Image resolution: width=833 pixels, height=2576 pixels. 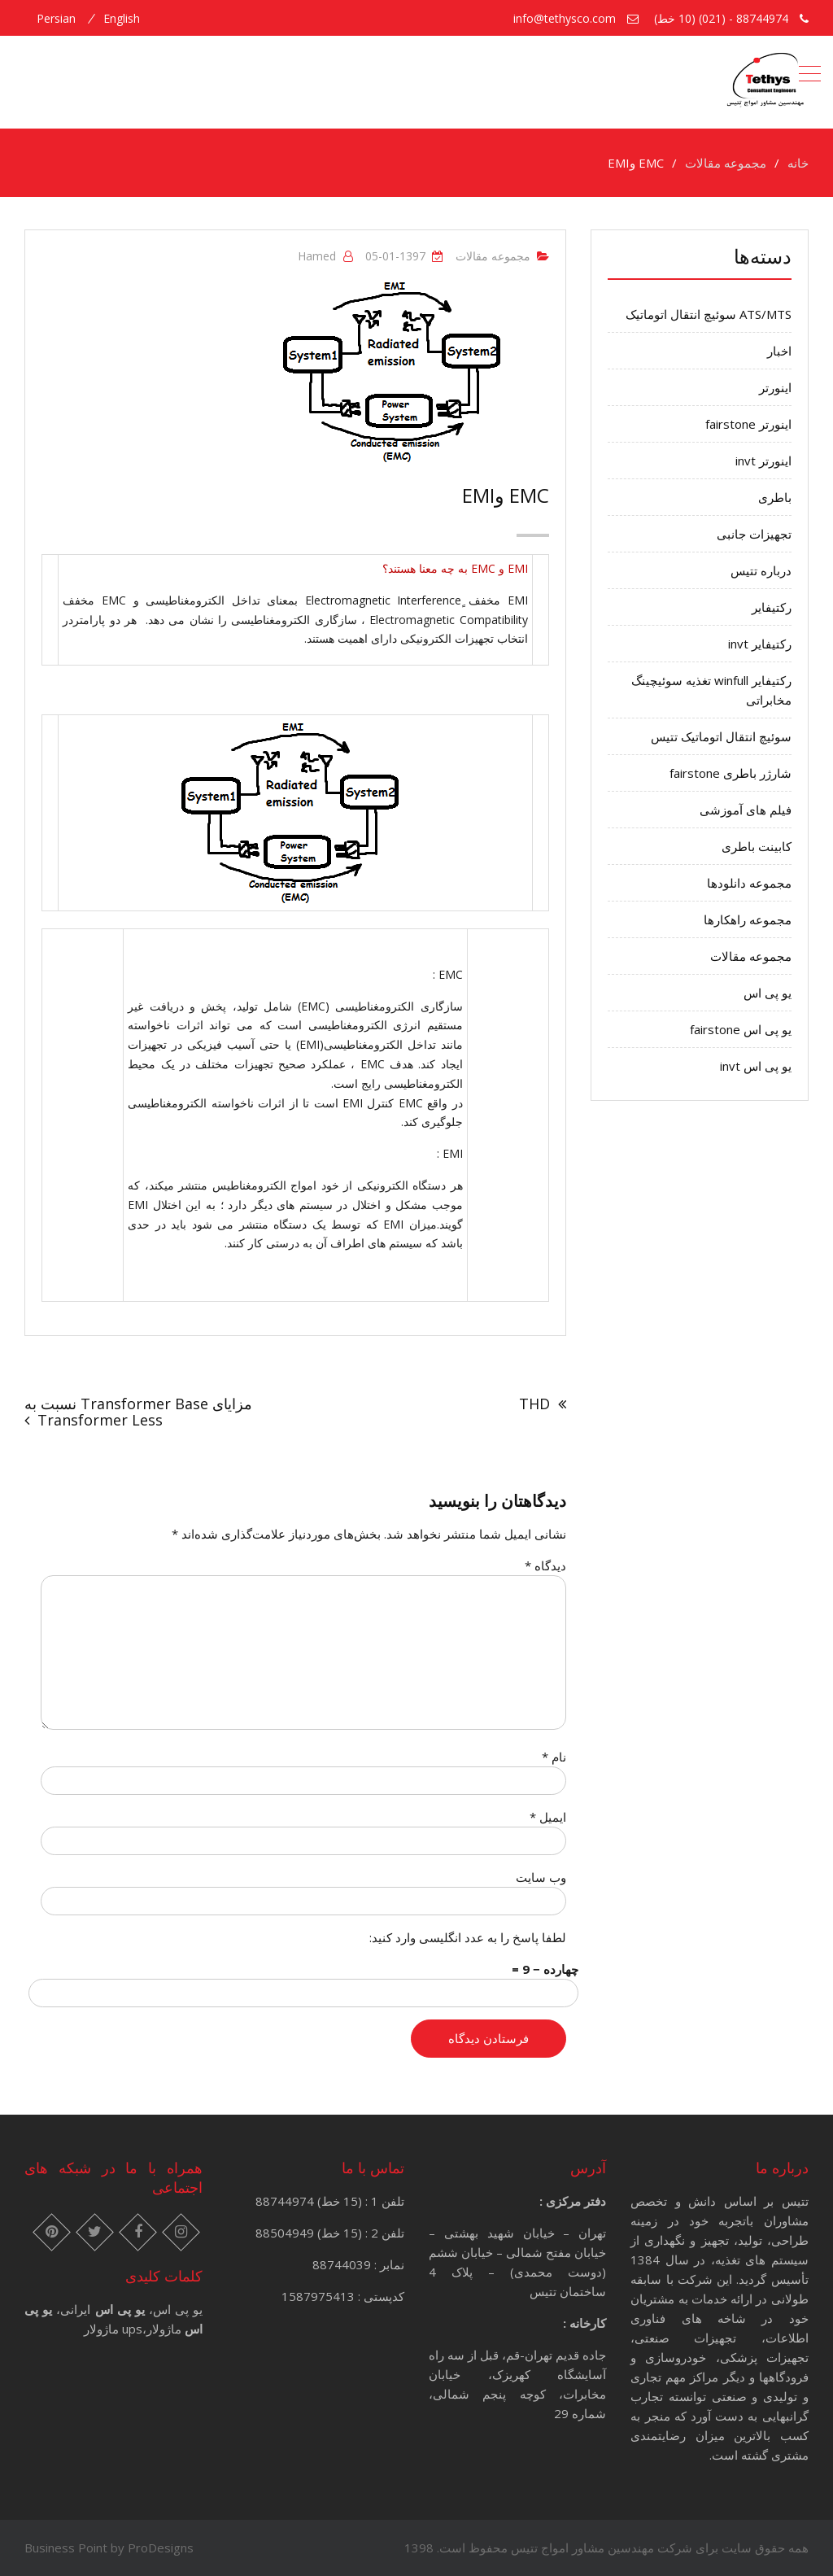 What do you see at coordinates (541, 1877) in the screenshot?
I see `وب‌ سایت` at bounding box center [541, 1877].